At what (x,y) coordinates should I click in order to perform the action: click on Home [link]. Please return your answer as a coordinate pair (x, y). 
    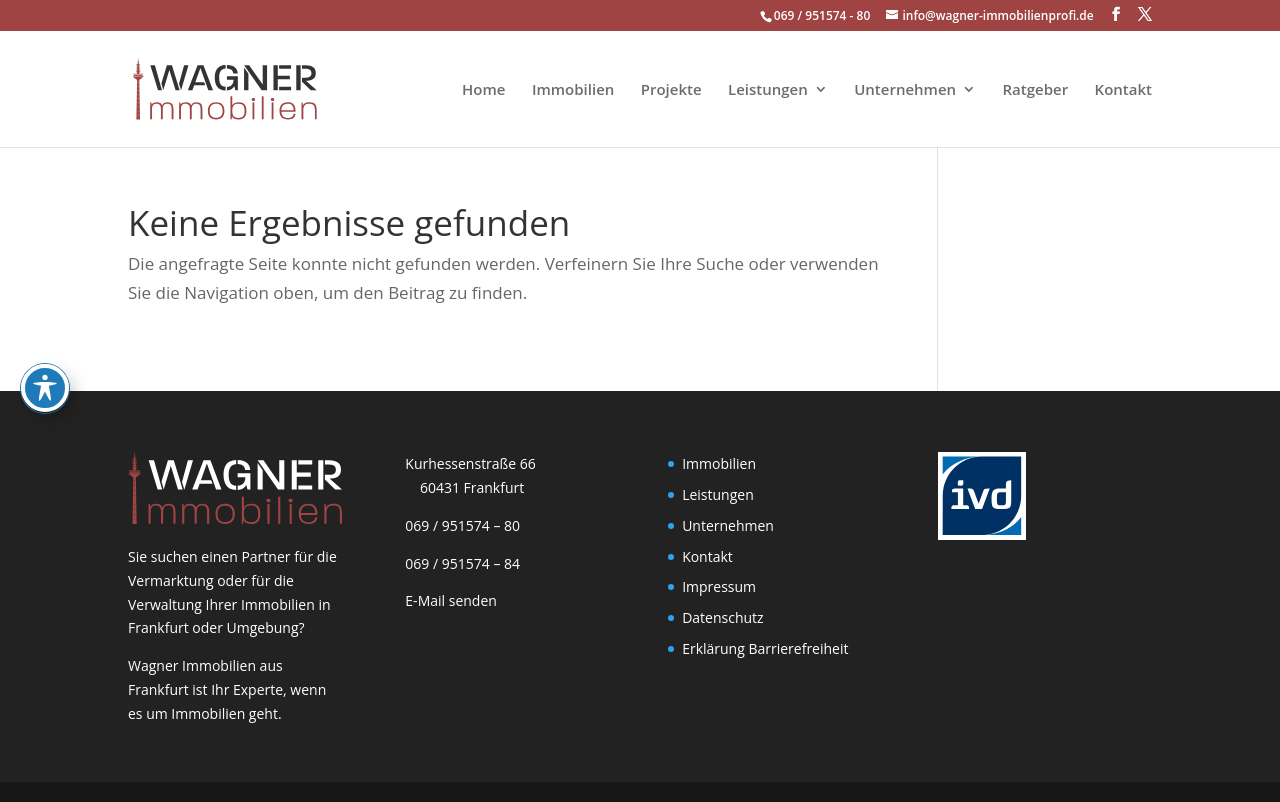
    Looking at the image, I should click on (483, 90).